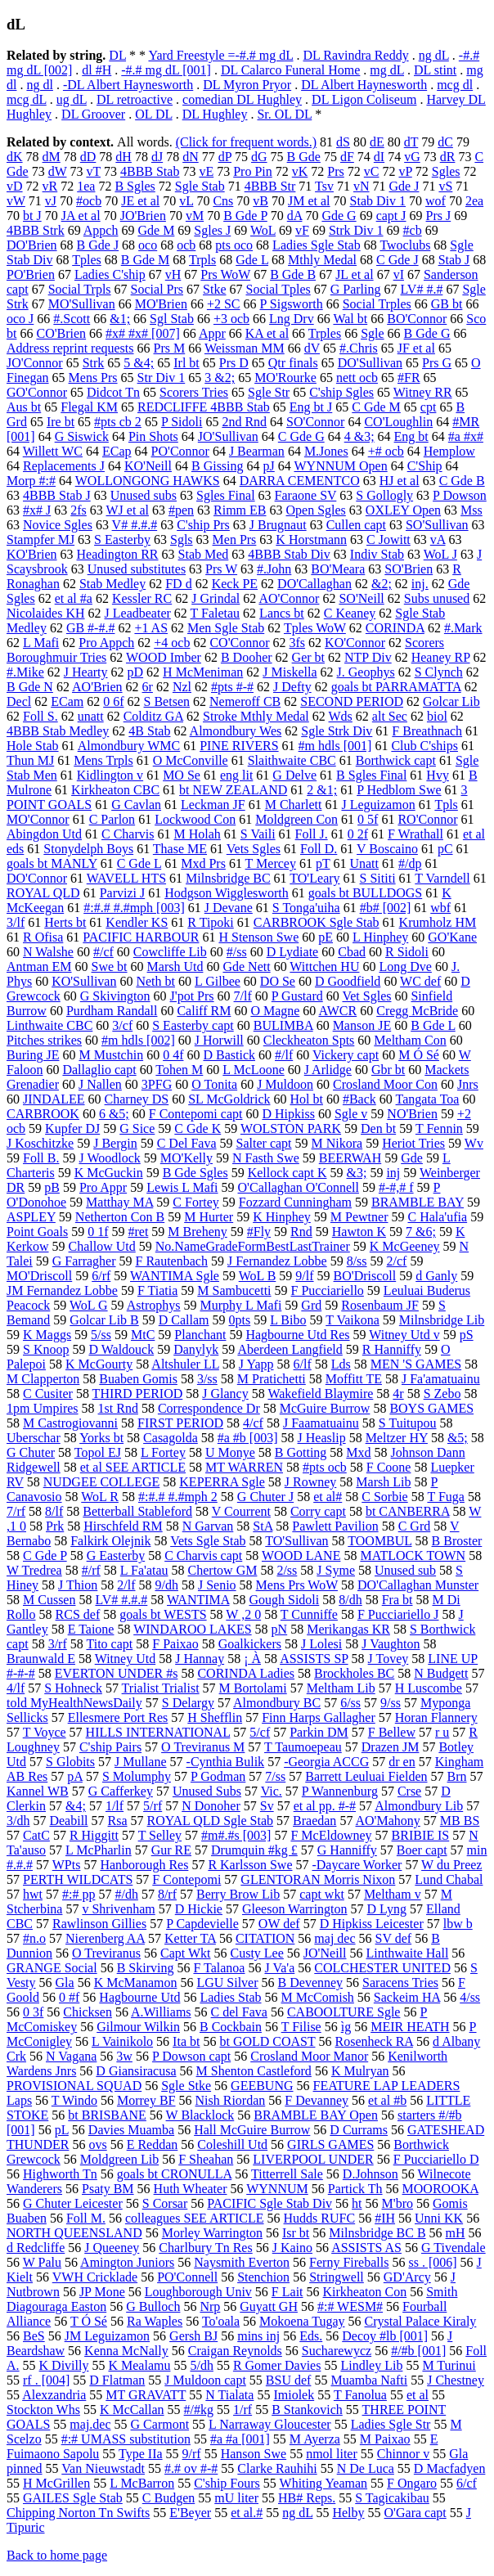 This screenshot has height=2576, width=494. I want to click on Prs M, so click(170, 348).